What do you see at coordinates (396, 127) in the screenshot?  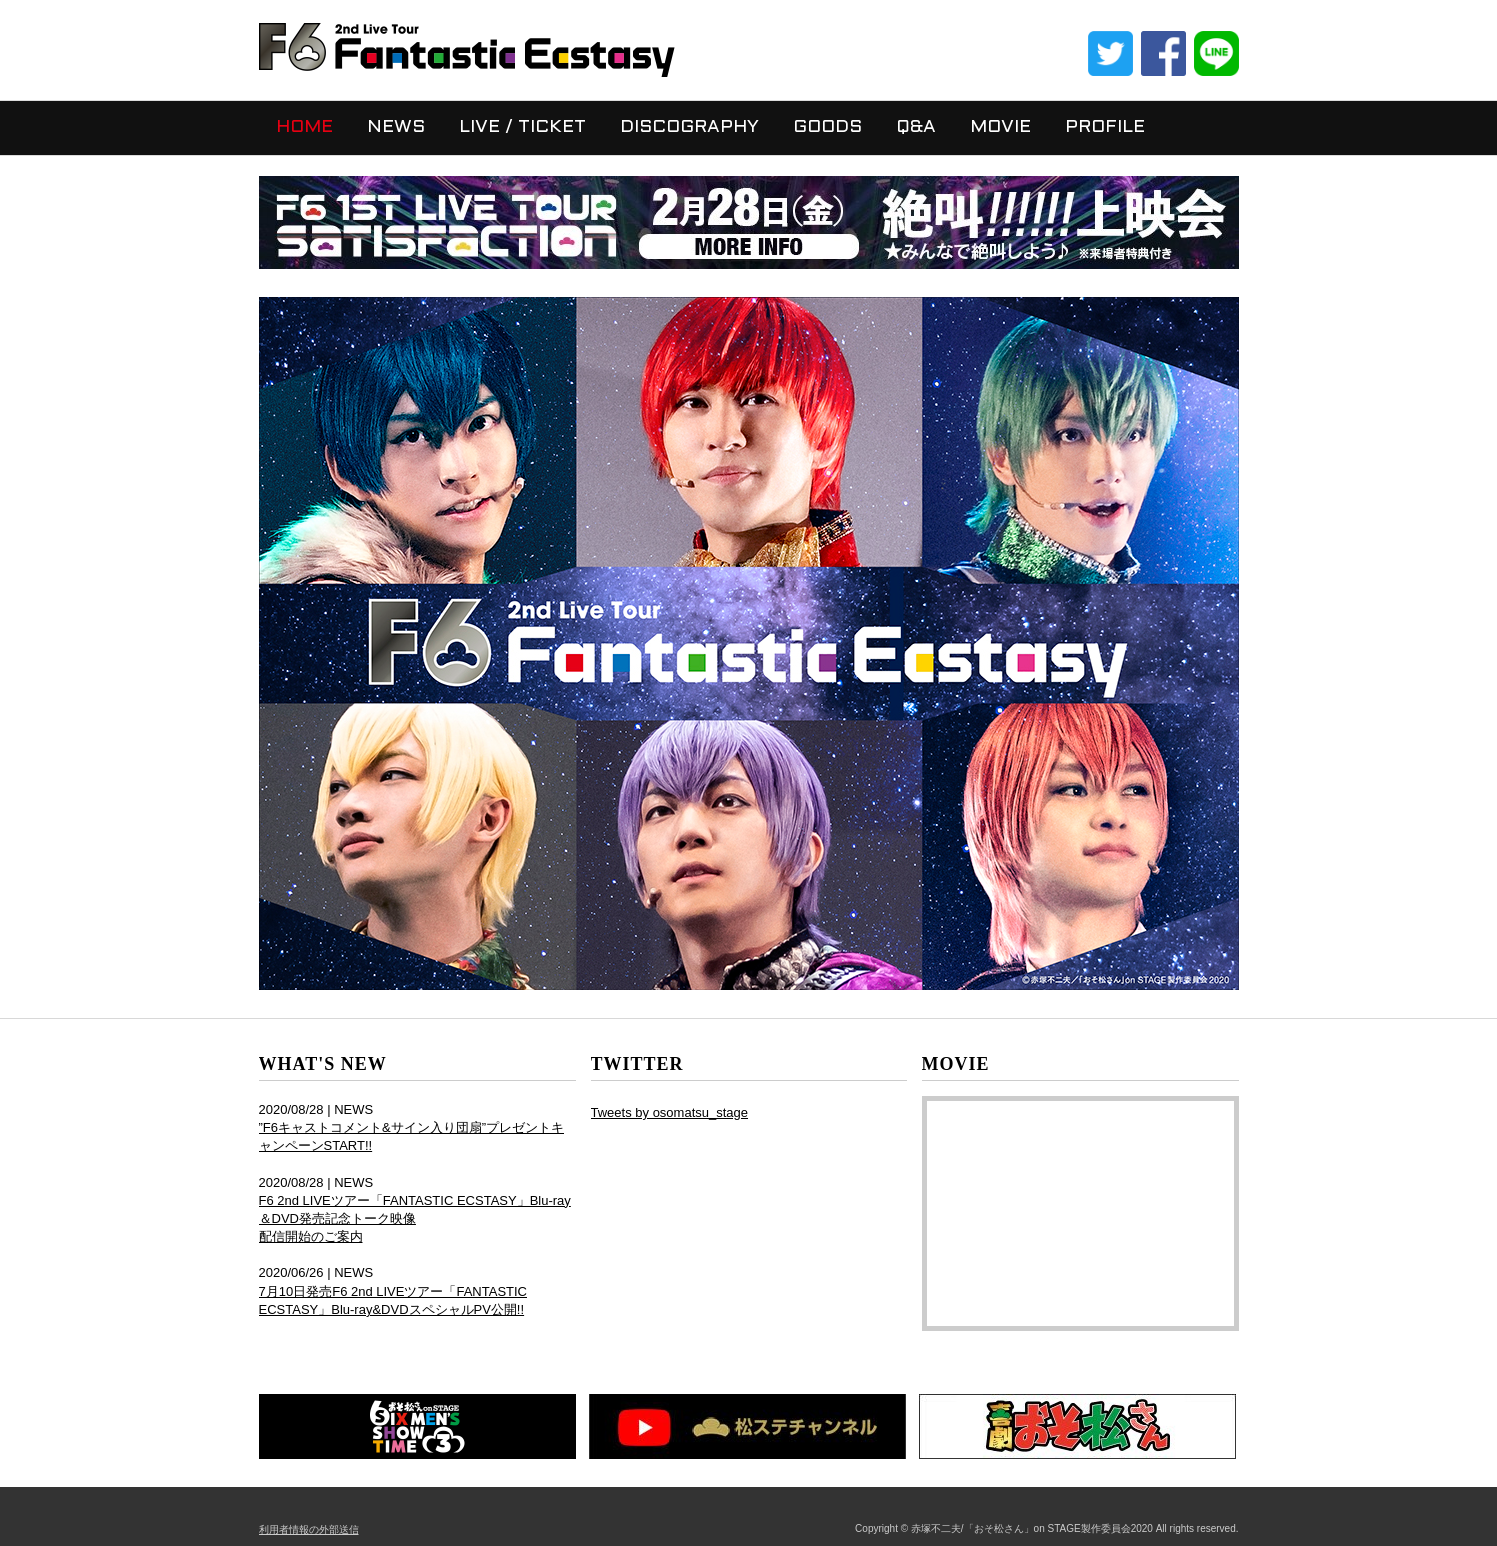 I see `NEWS` at bounding box center [396, 127].